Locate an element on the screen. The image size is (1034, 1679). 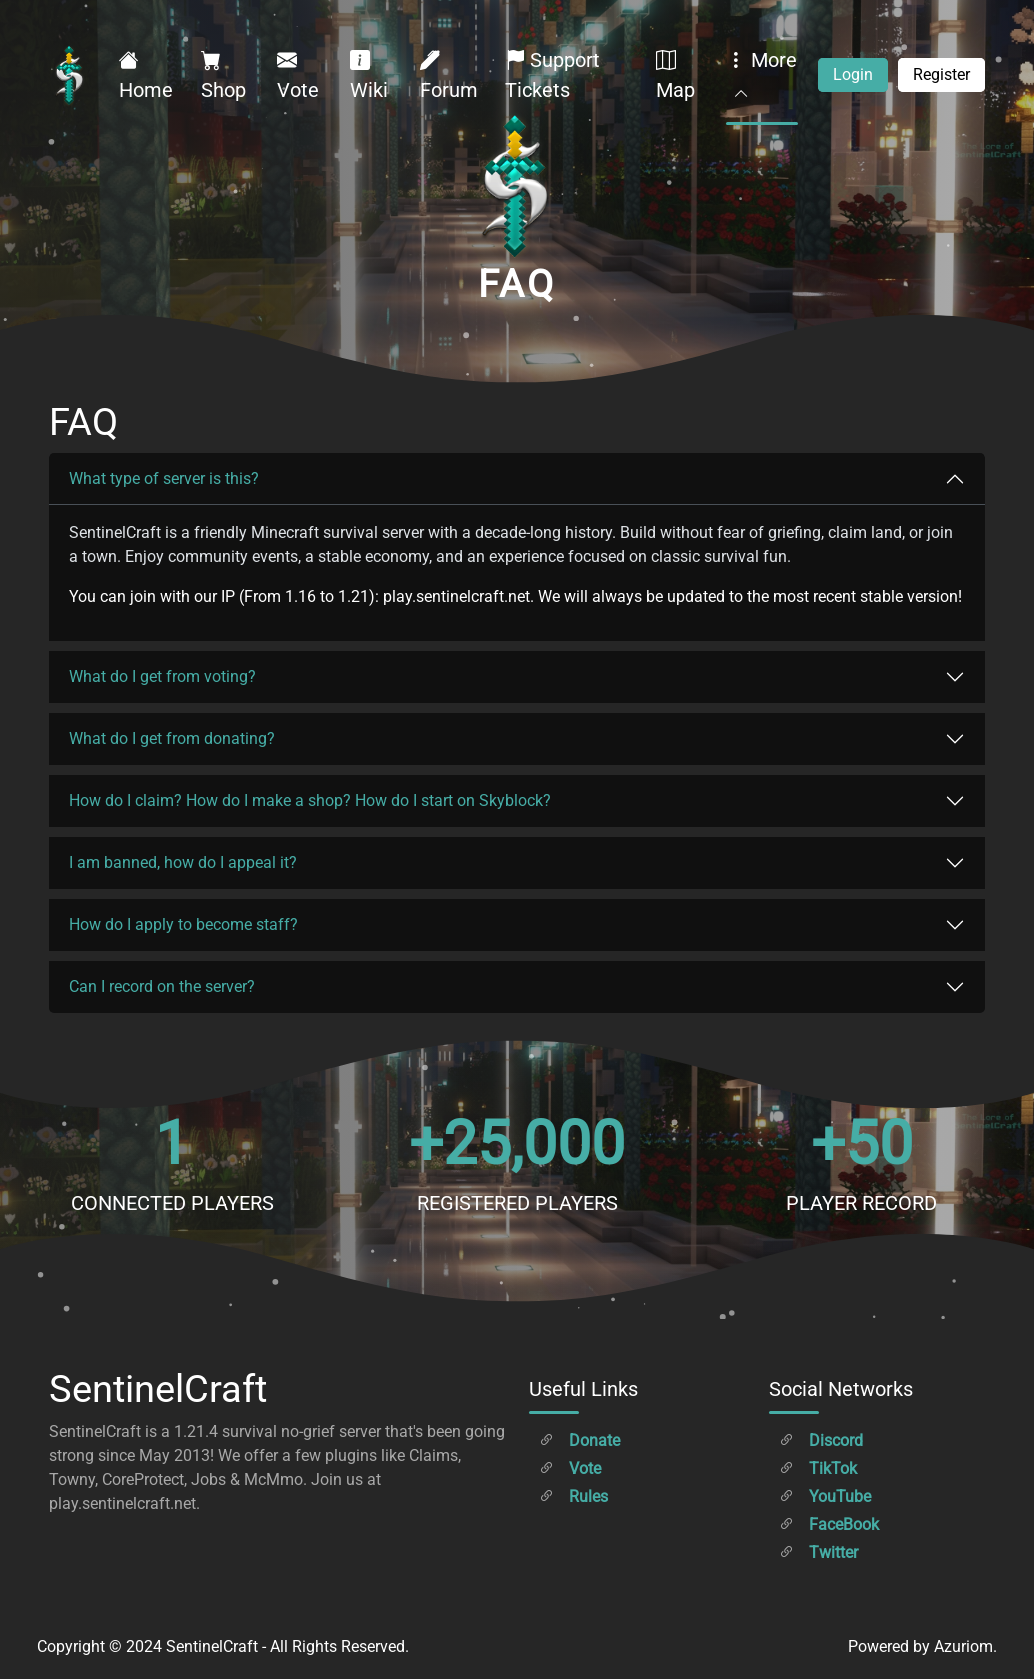
Support Tickets is located at coordinates (552, 75).